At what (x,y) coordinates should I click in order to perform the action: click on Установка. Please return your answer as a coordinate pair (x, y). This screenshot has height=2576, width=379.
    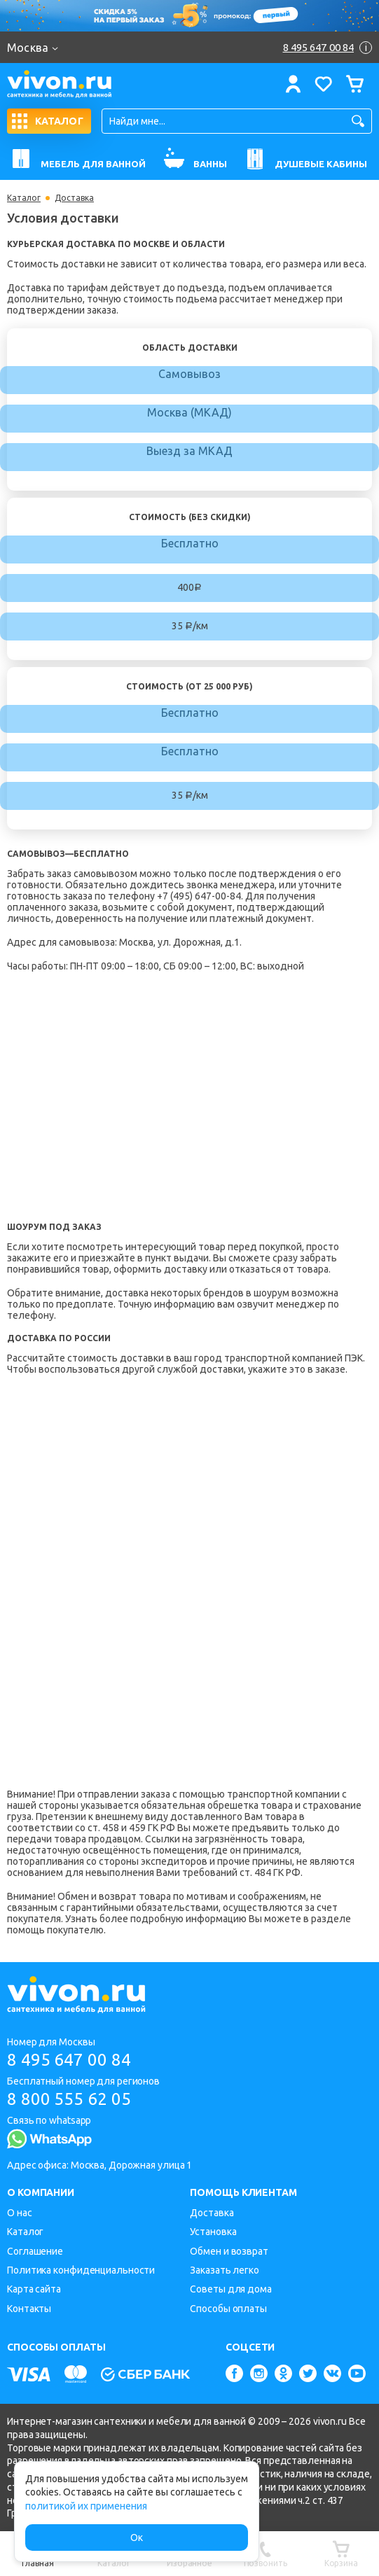
    Looking at the image, I should click on (213, 2231).